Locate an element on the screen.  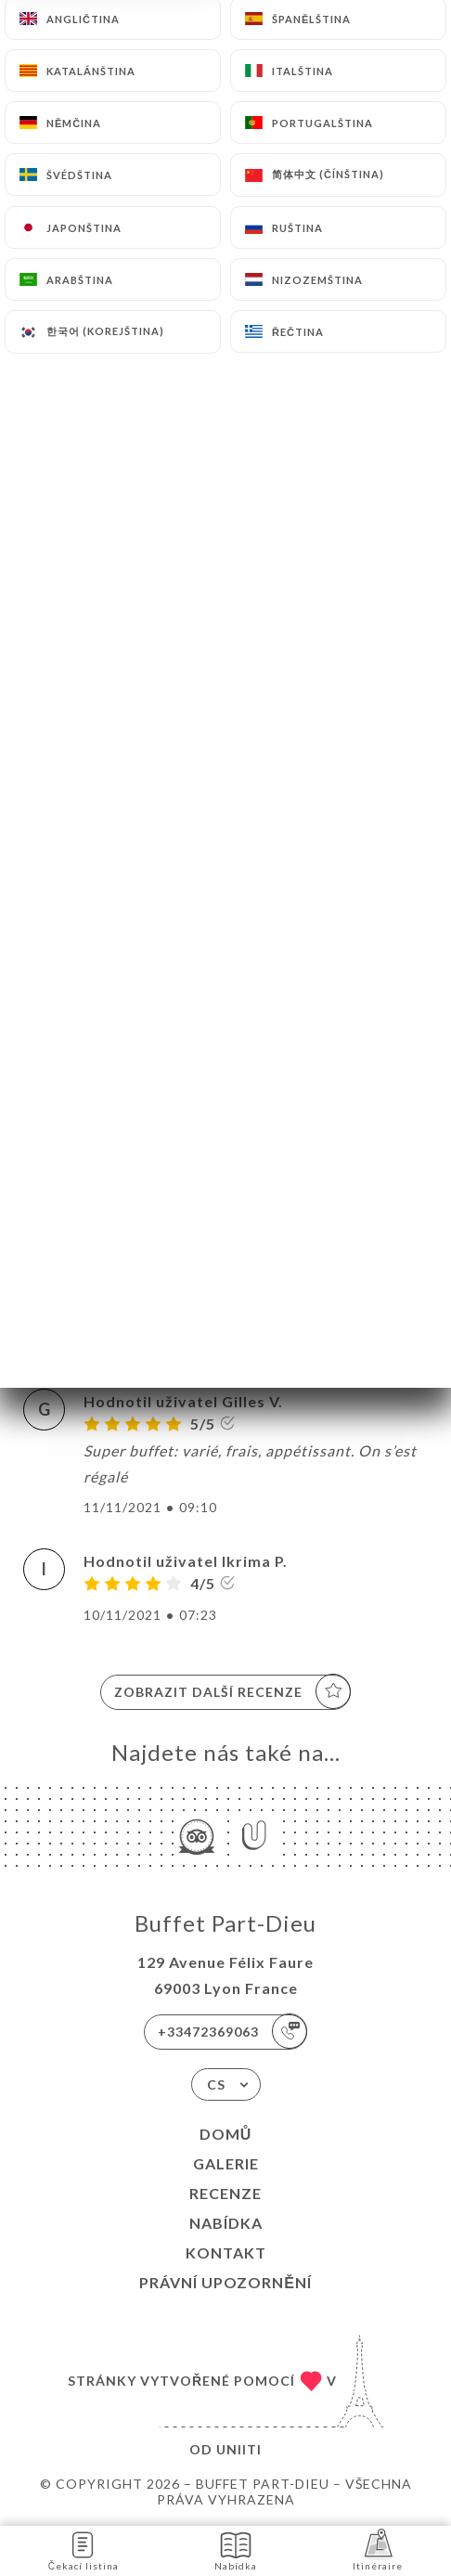
Itinéraire is located at coordinates (378, 2549).